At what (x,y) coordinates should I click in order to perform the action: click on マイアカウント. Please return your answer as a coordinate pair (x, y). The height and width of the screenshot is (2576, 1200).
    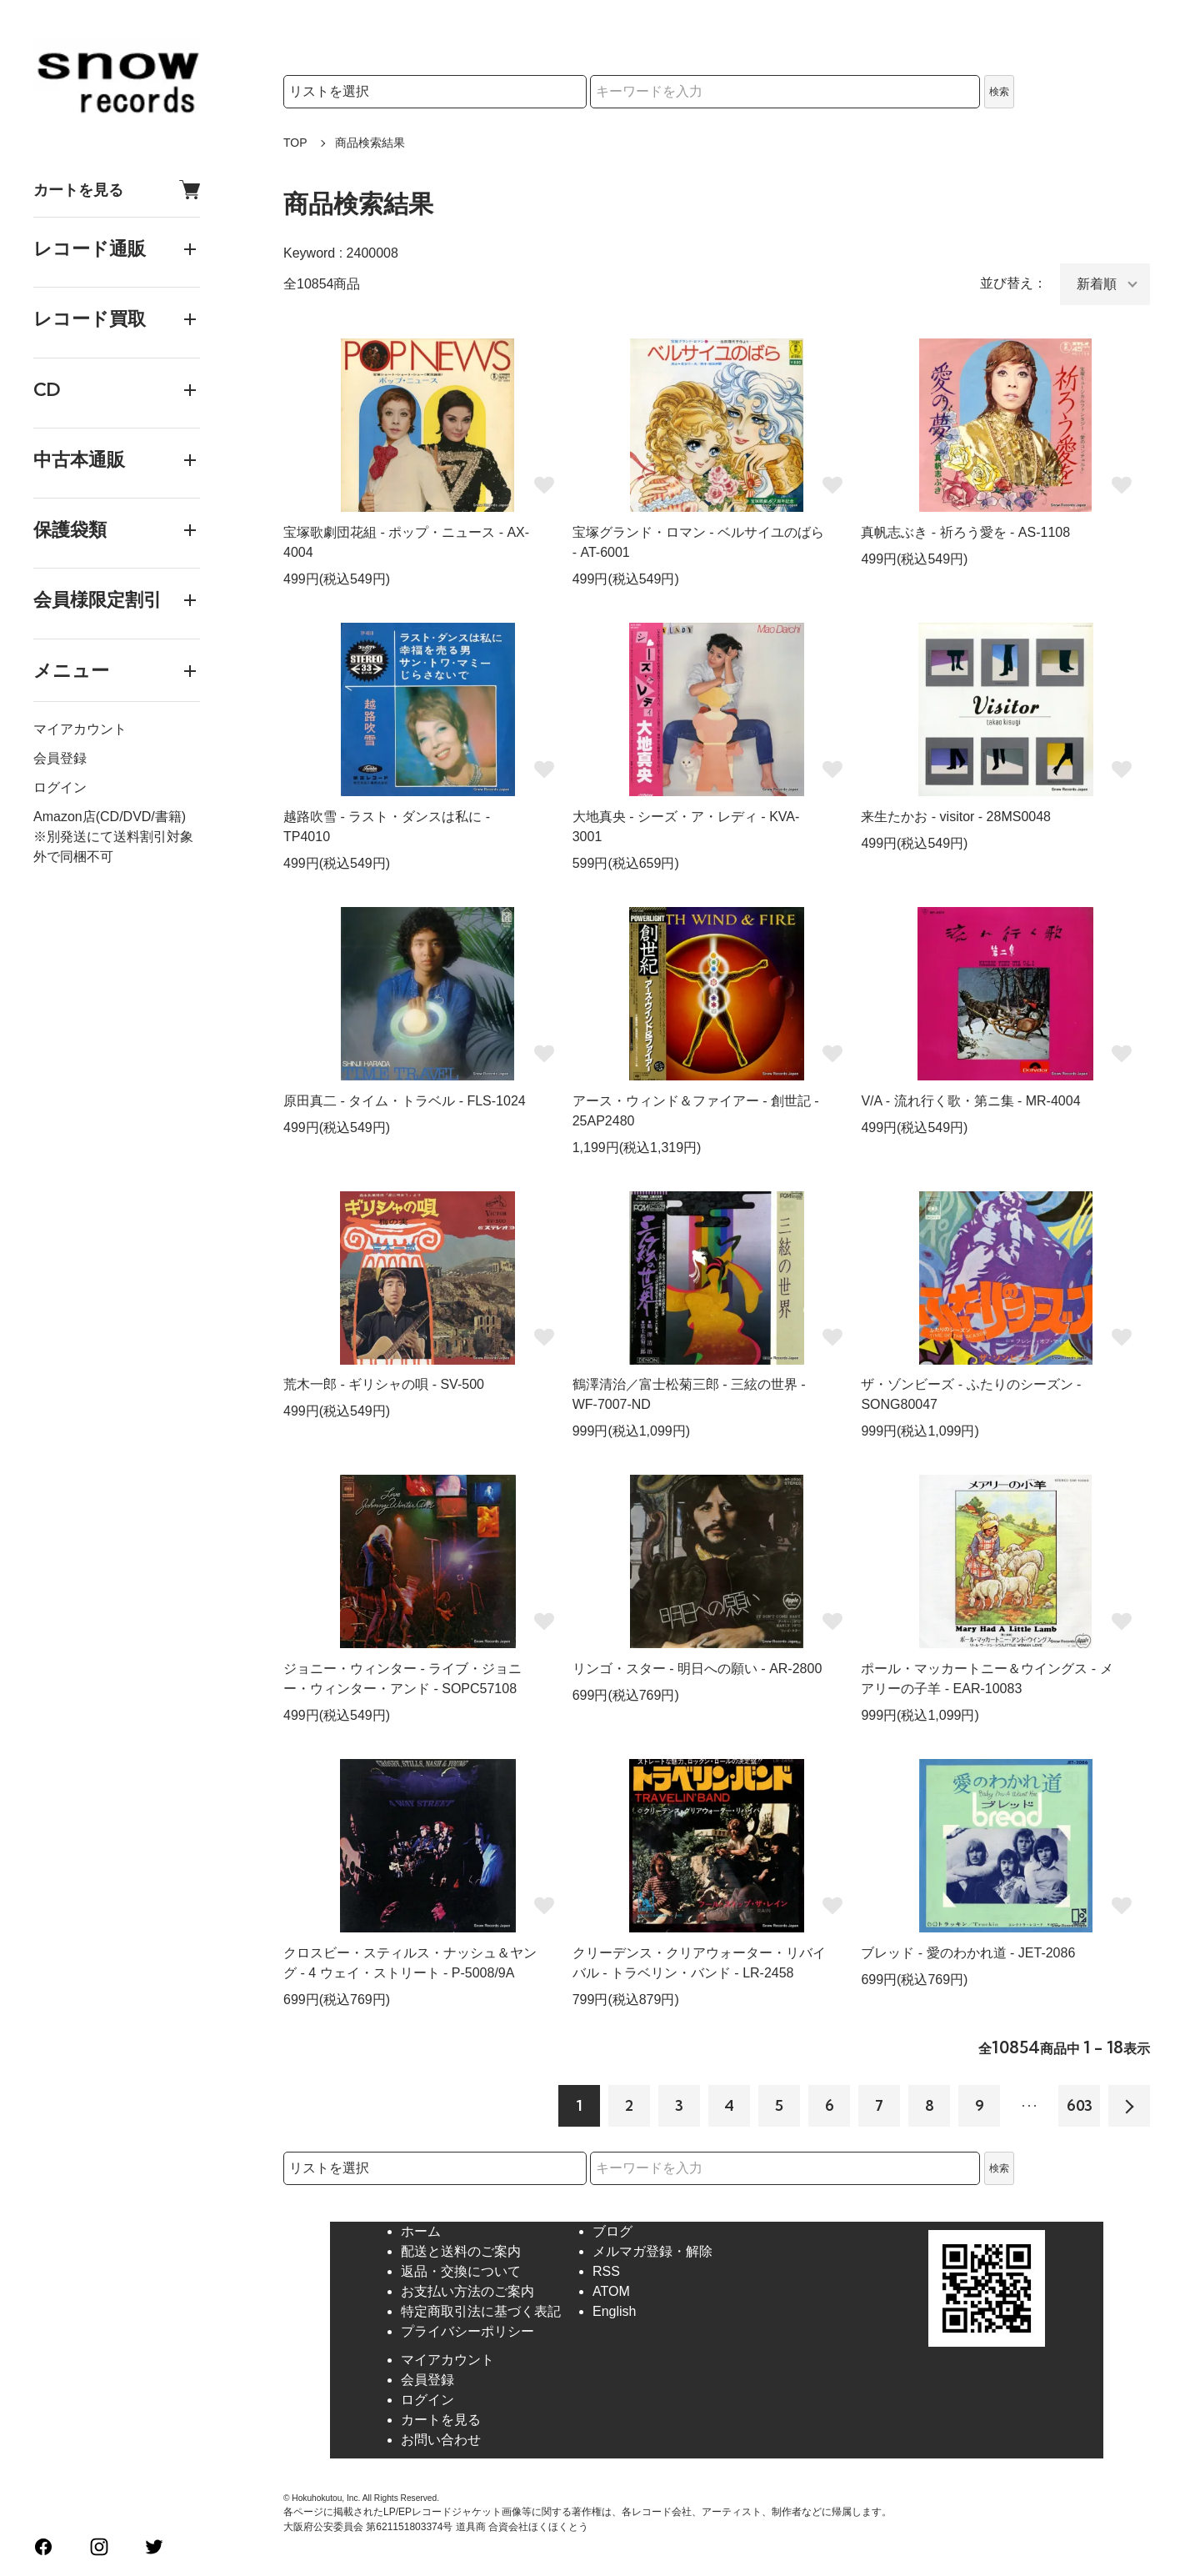
    Looking at the image, I should click on (80, 729).